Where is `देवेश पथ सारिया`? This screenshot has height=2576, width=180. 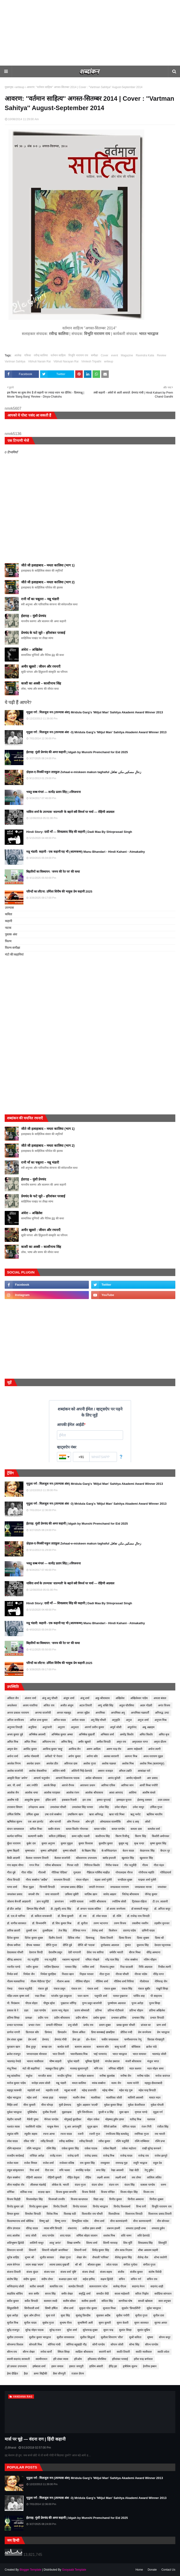 देवेश पथ सारिया is located at coordinates (95, 1952).